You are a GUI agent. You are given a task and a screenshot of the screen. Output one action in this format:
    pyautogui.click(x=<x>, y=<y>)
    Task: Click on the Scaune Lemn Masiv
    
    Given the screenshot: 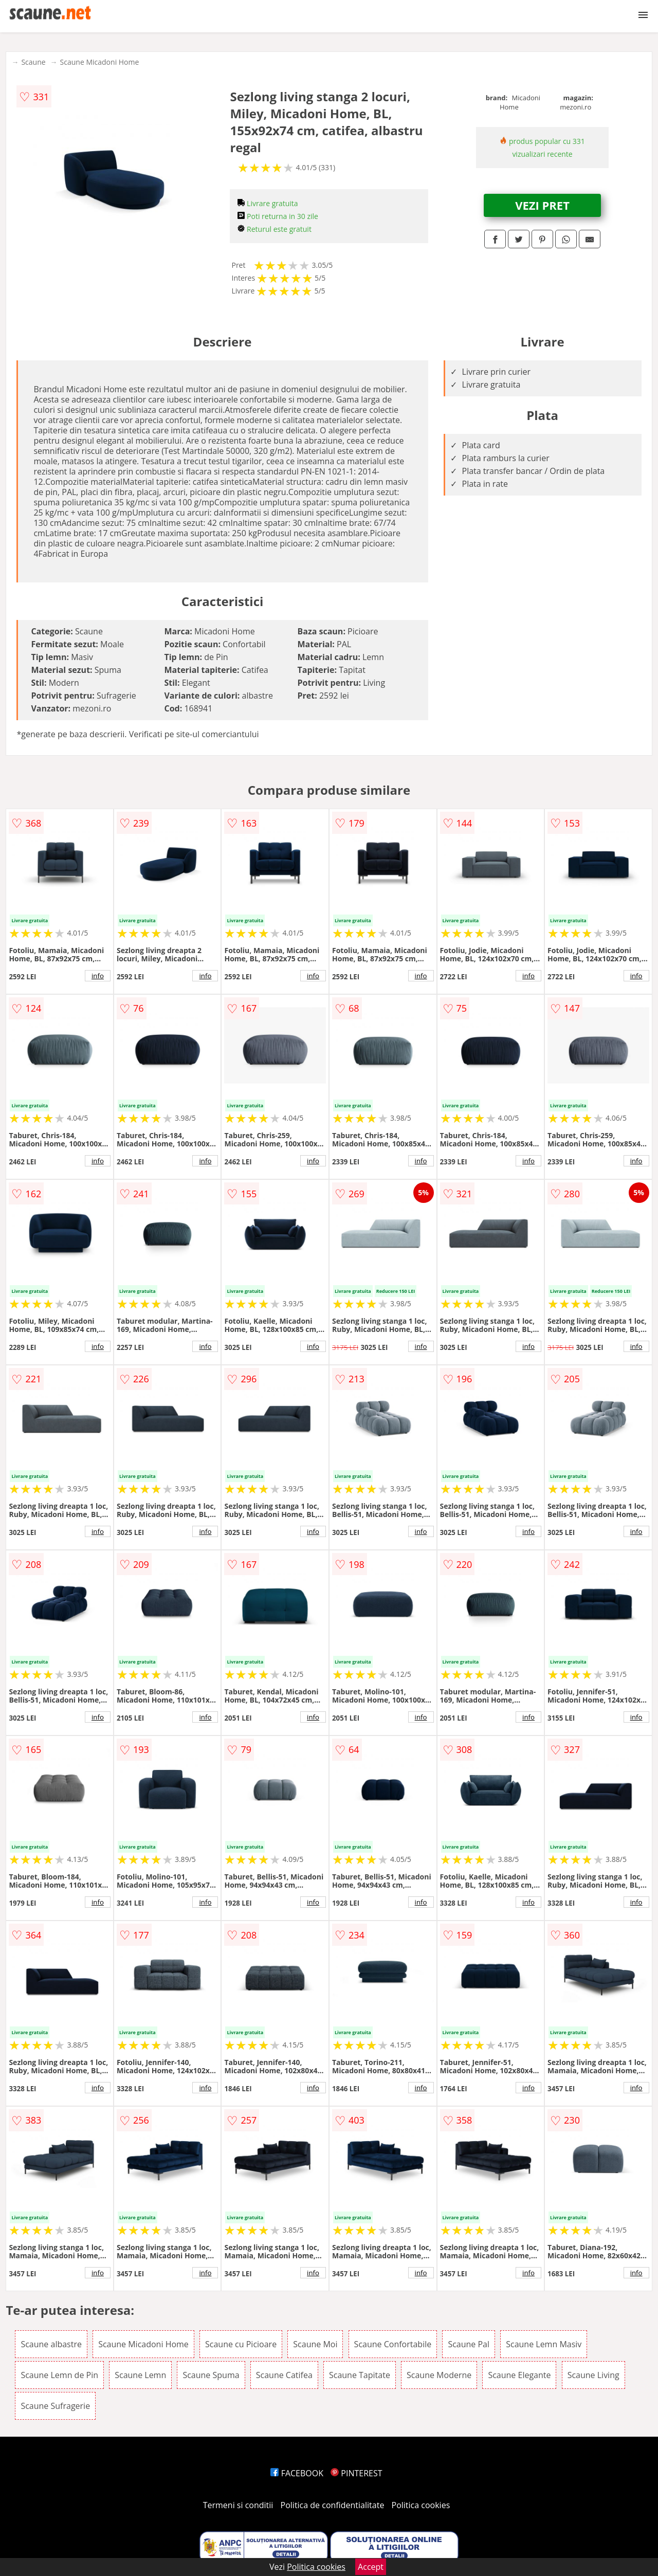 What is the action you would take?
    pyautogui.click(x=543, y=2344)
    